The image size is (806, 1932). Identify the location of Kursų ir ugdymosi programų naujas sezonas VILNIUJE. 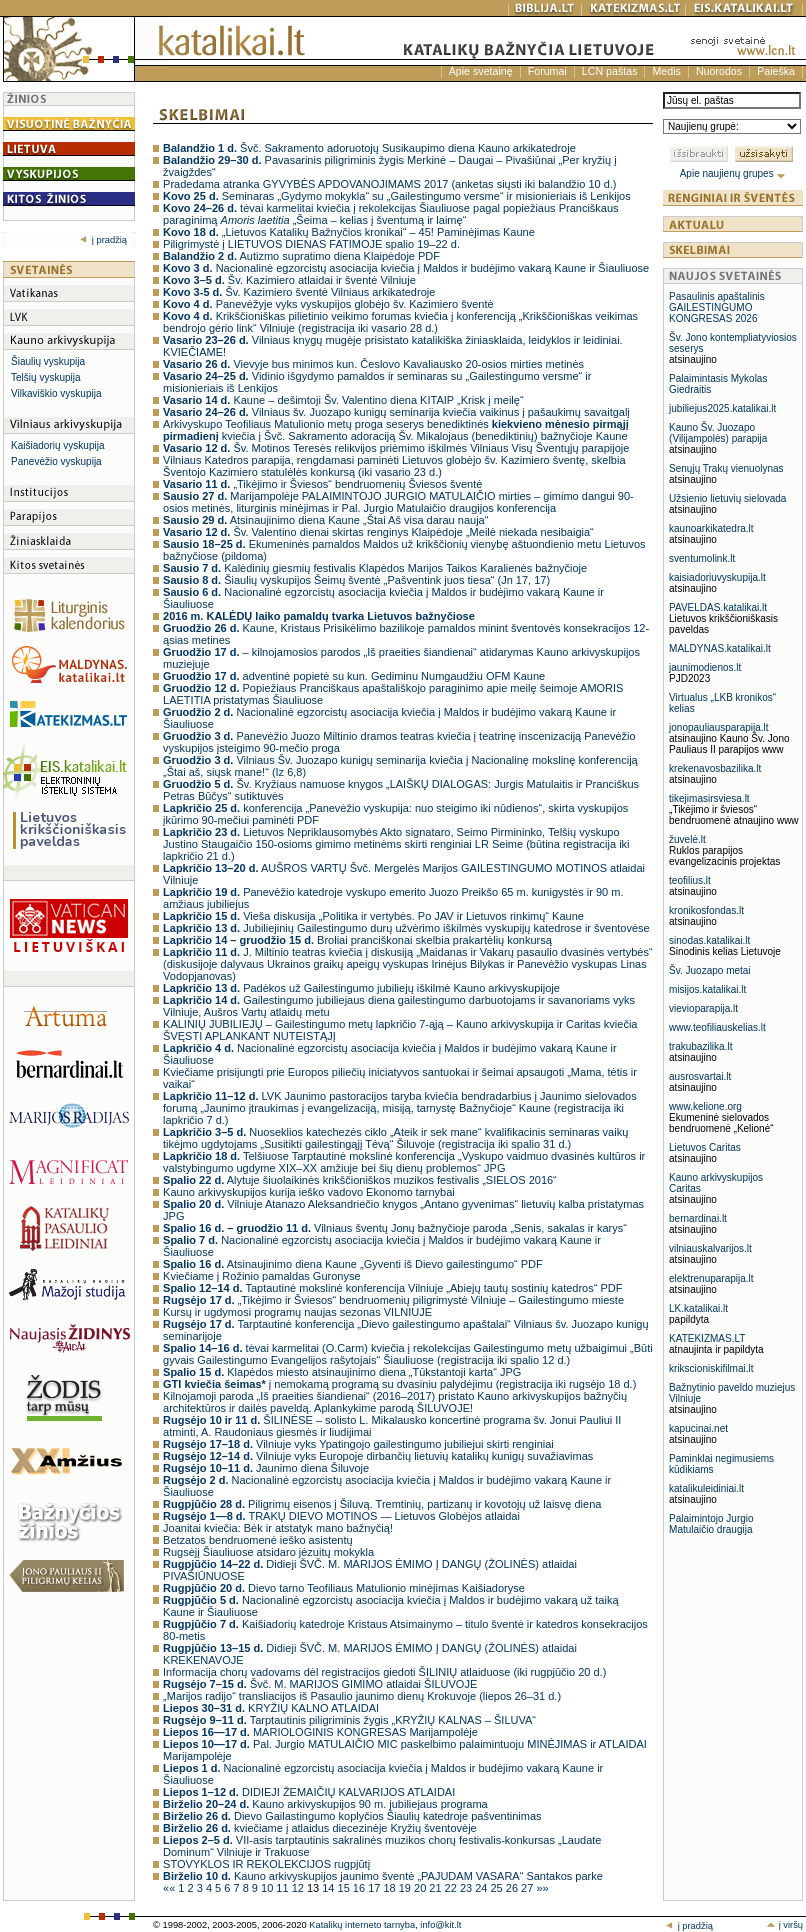
(297, 1312).